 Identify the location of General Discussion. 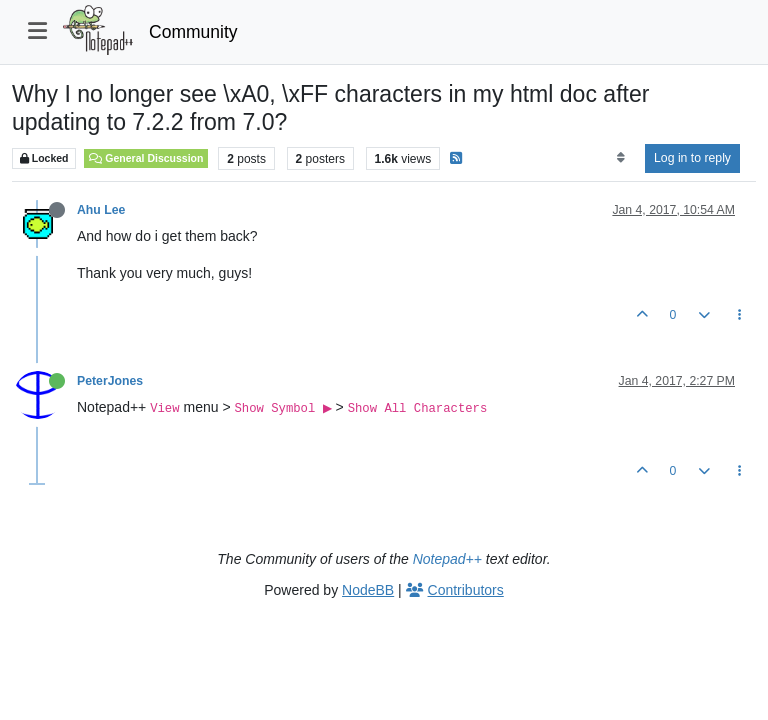
(146, 158).